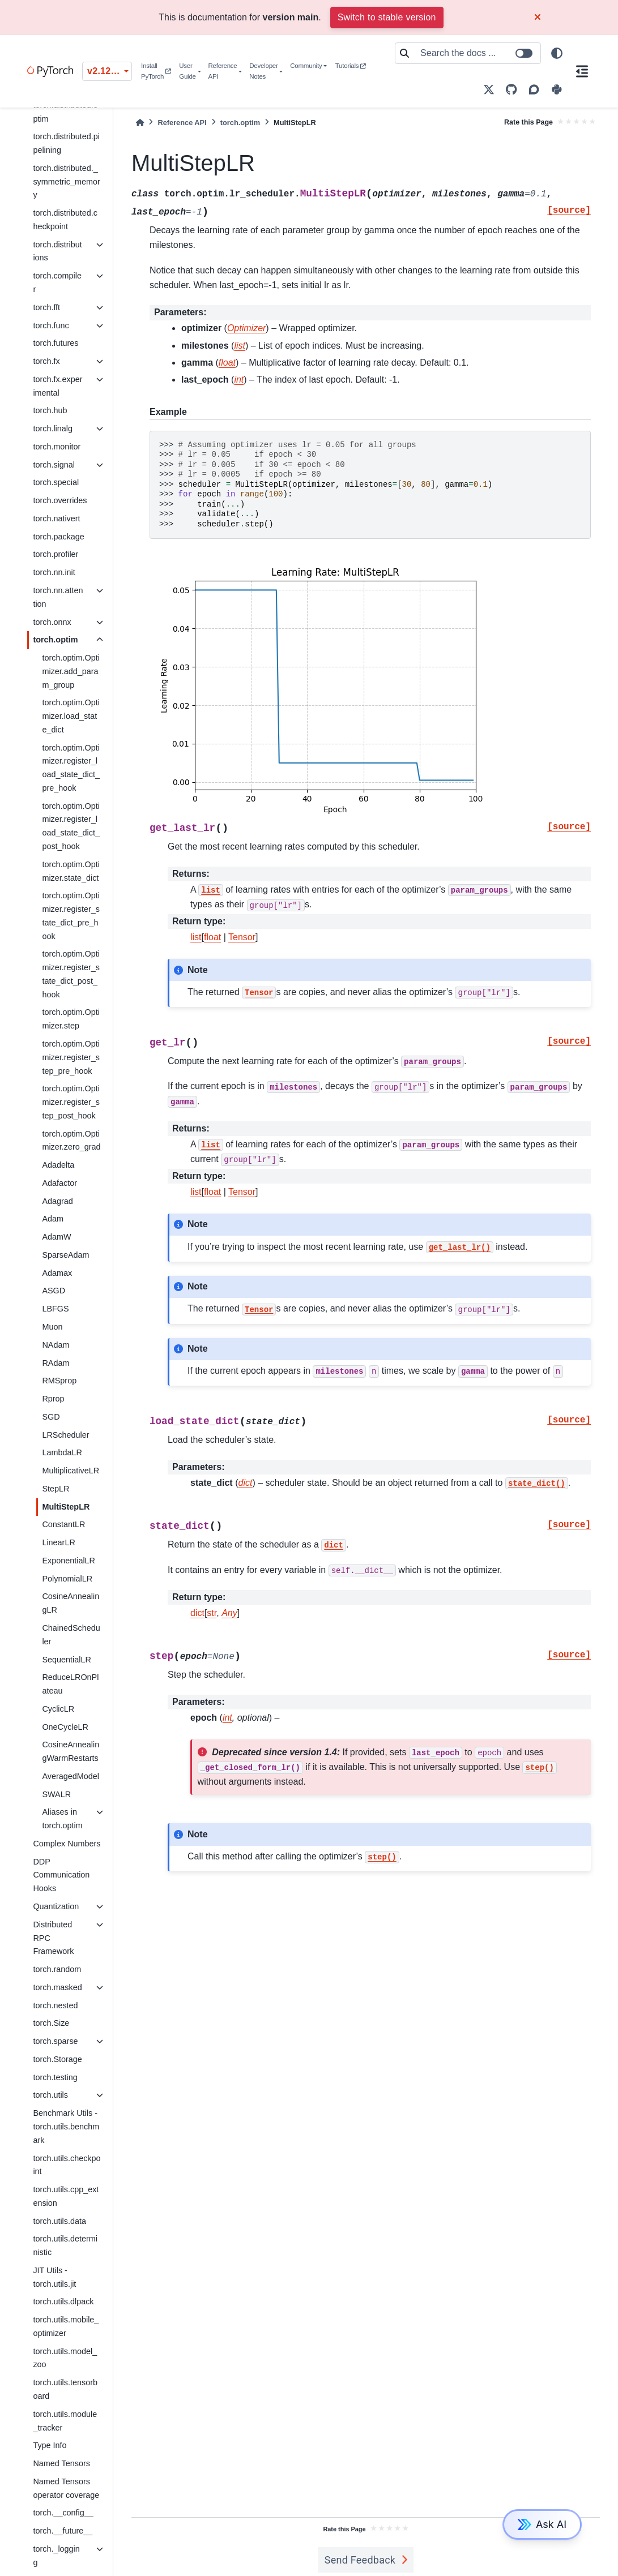 Image resolution: width=618 pixels, height=2576 pixels. I want to click on torch.Storage, so click(57, 2059).